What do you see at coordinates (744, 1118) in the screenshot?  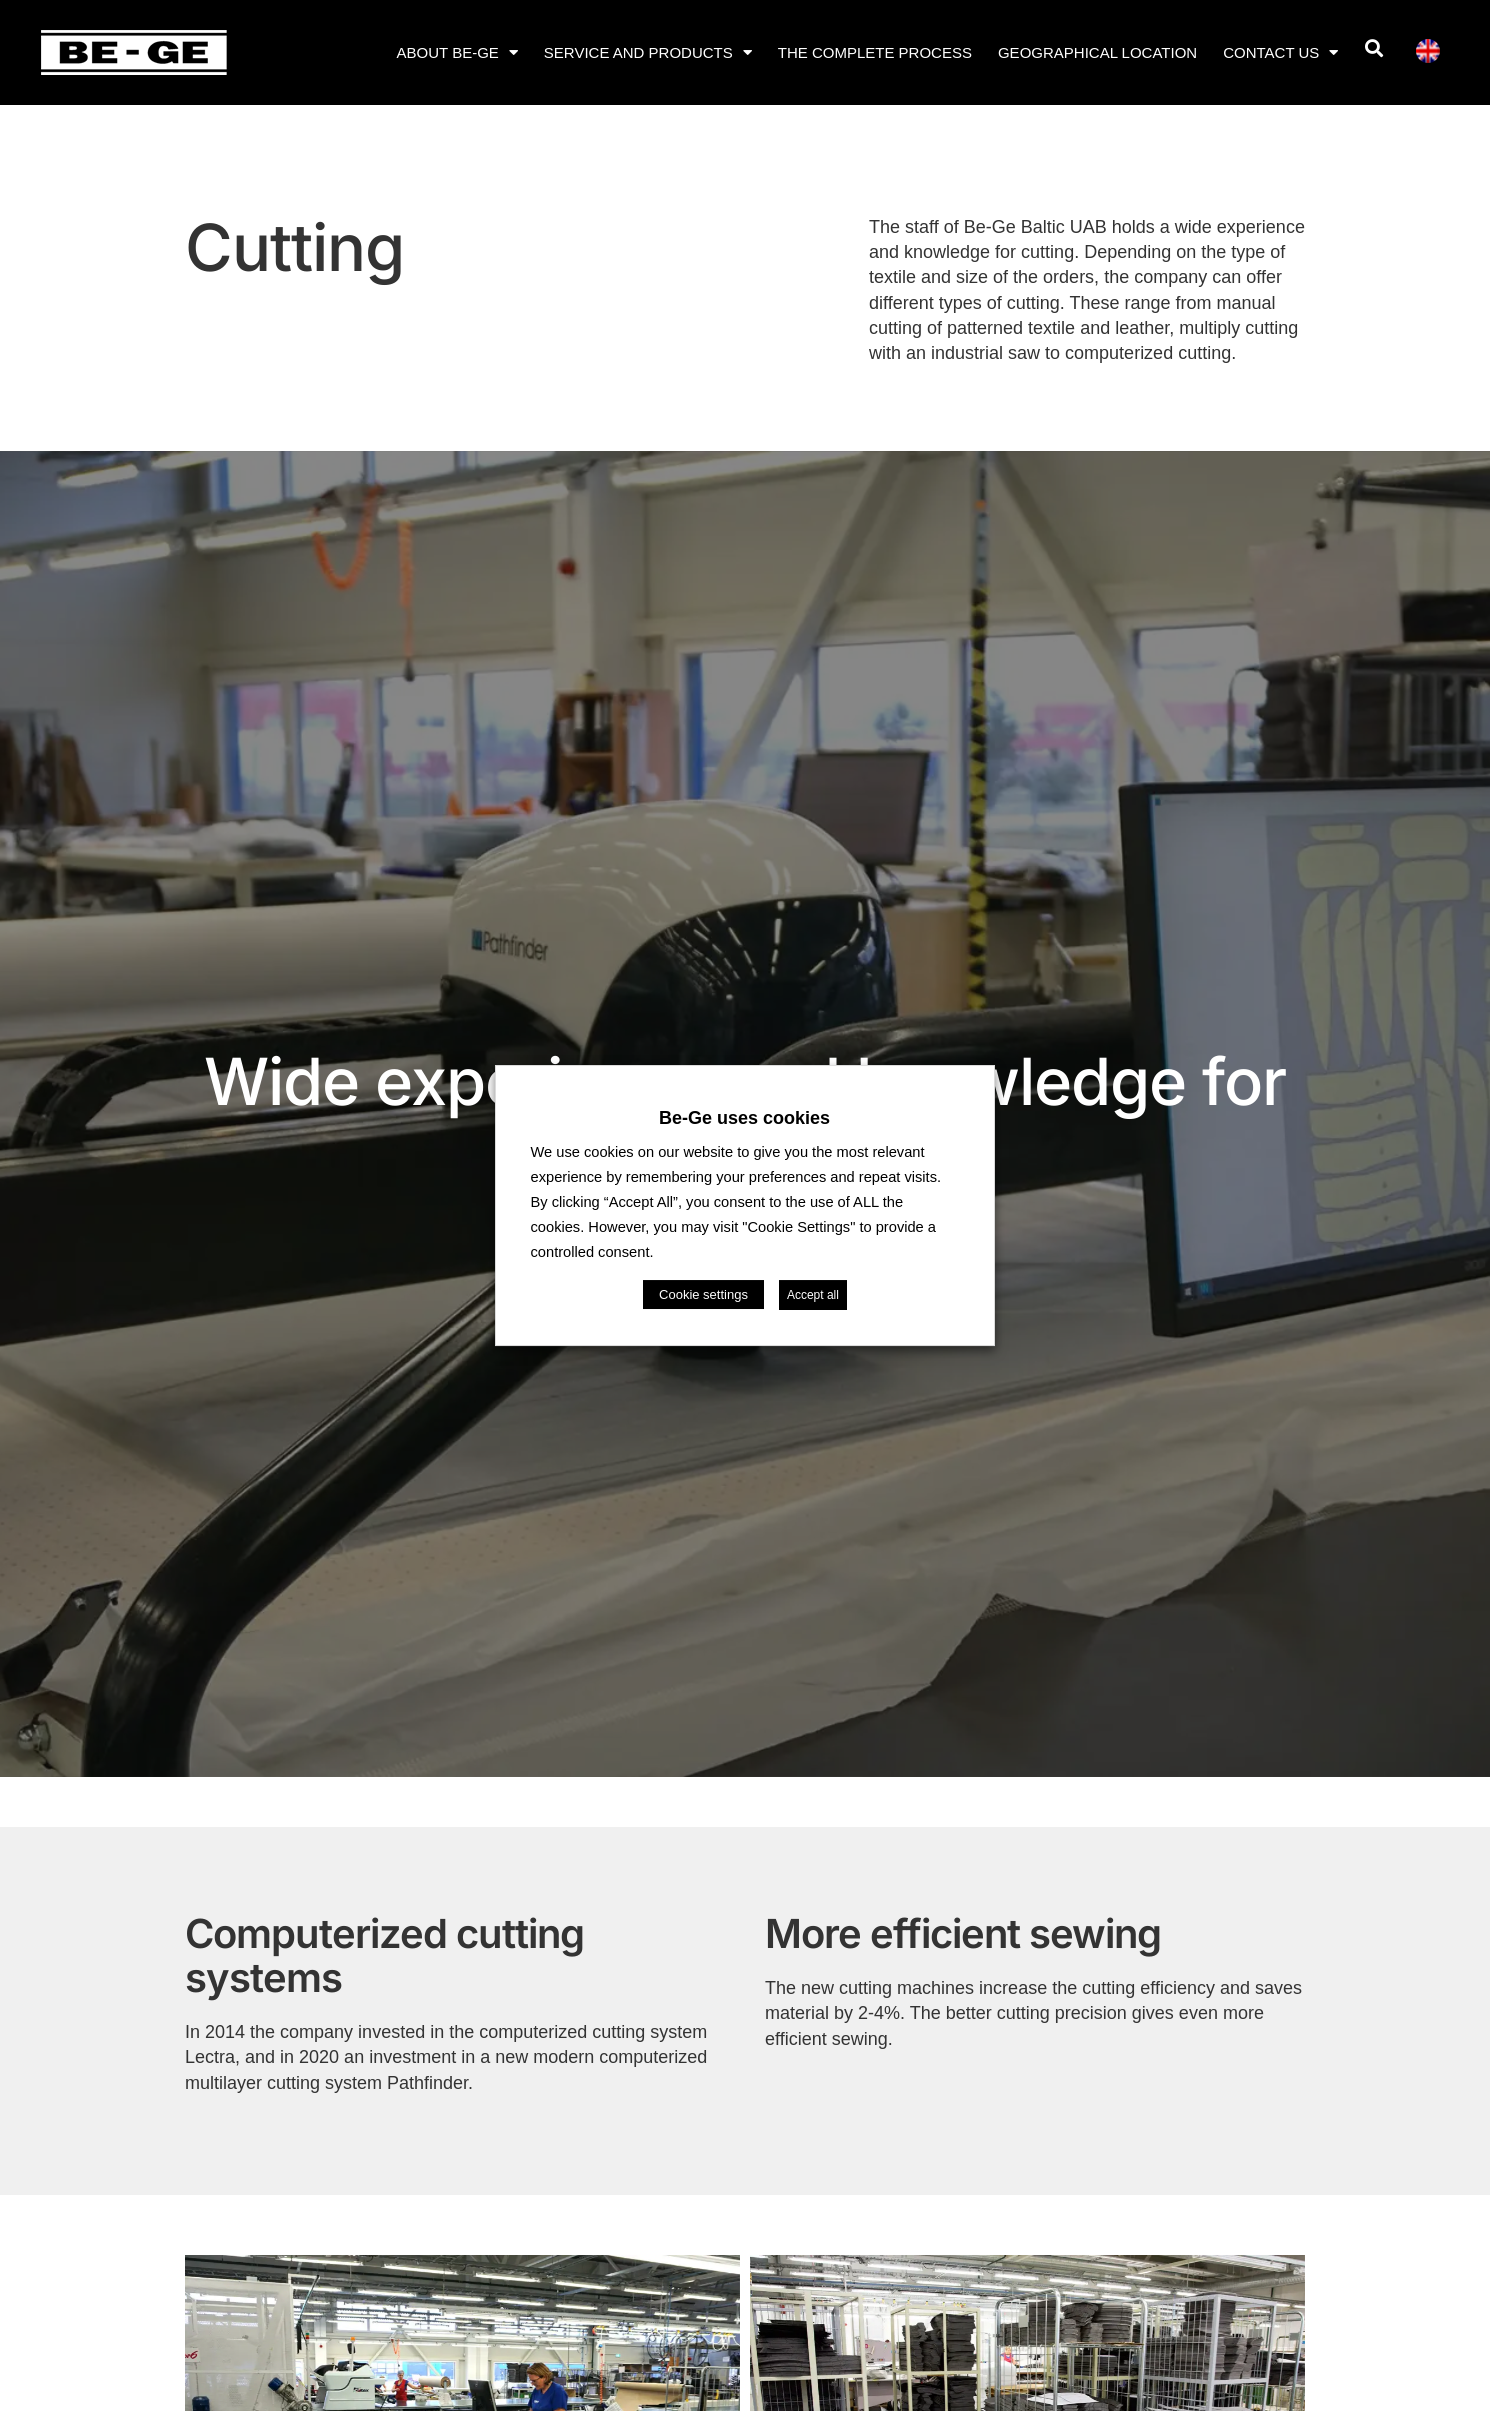 I see `Be-Ge uses cookies [heading]` at bounding box center [744, 1118].